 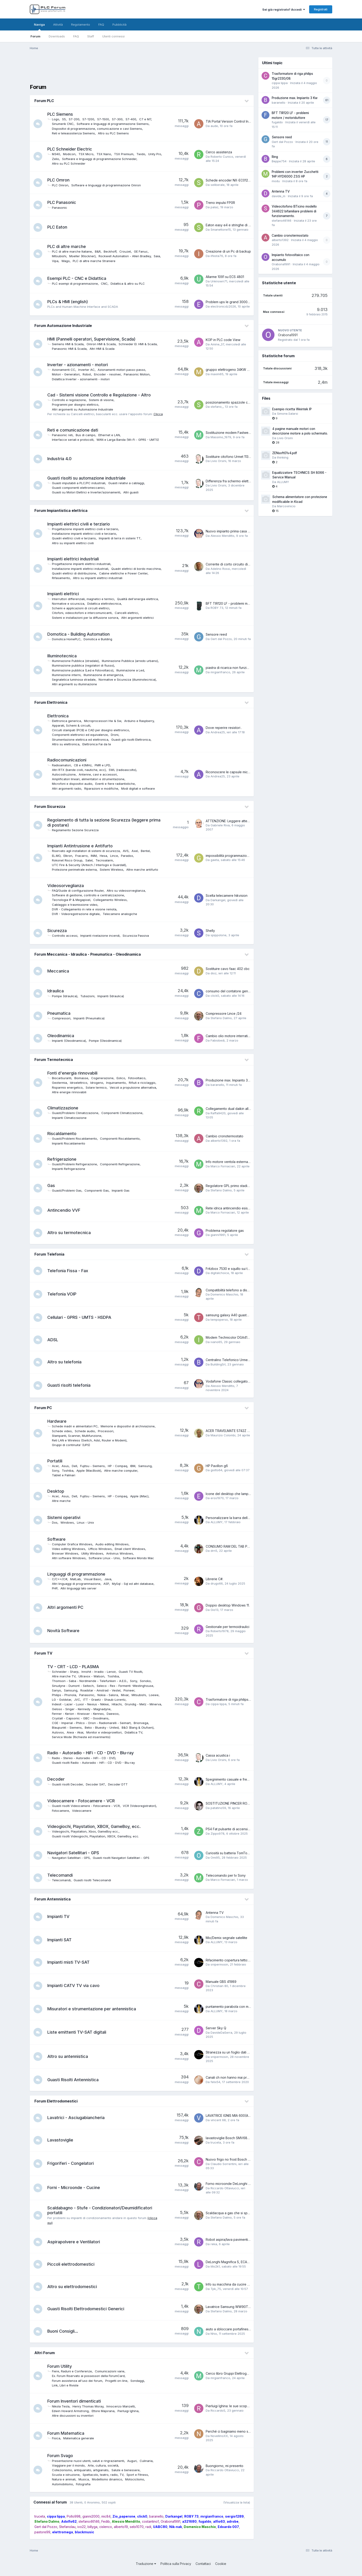 What do you see at coordinates (146, 2461) in the screenshot?
I see `Culinaria` at bounding box center [146, 2461].